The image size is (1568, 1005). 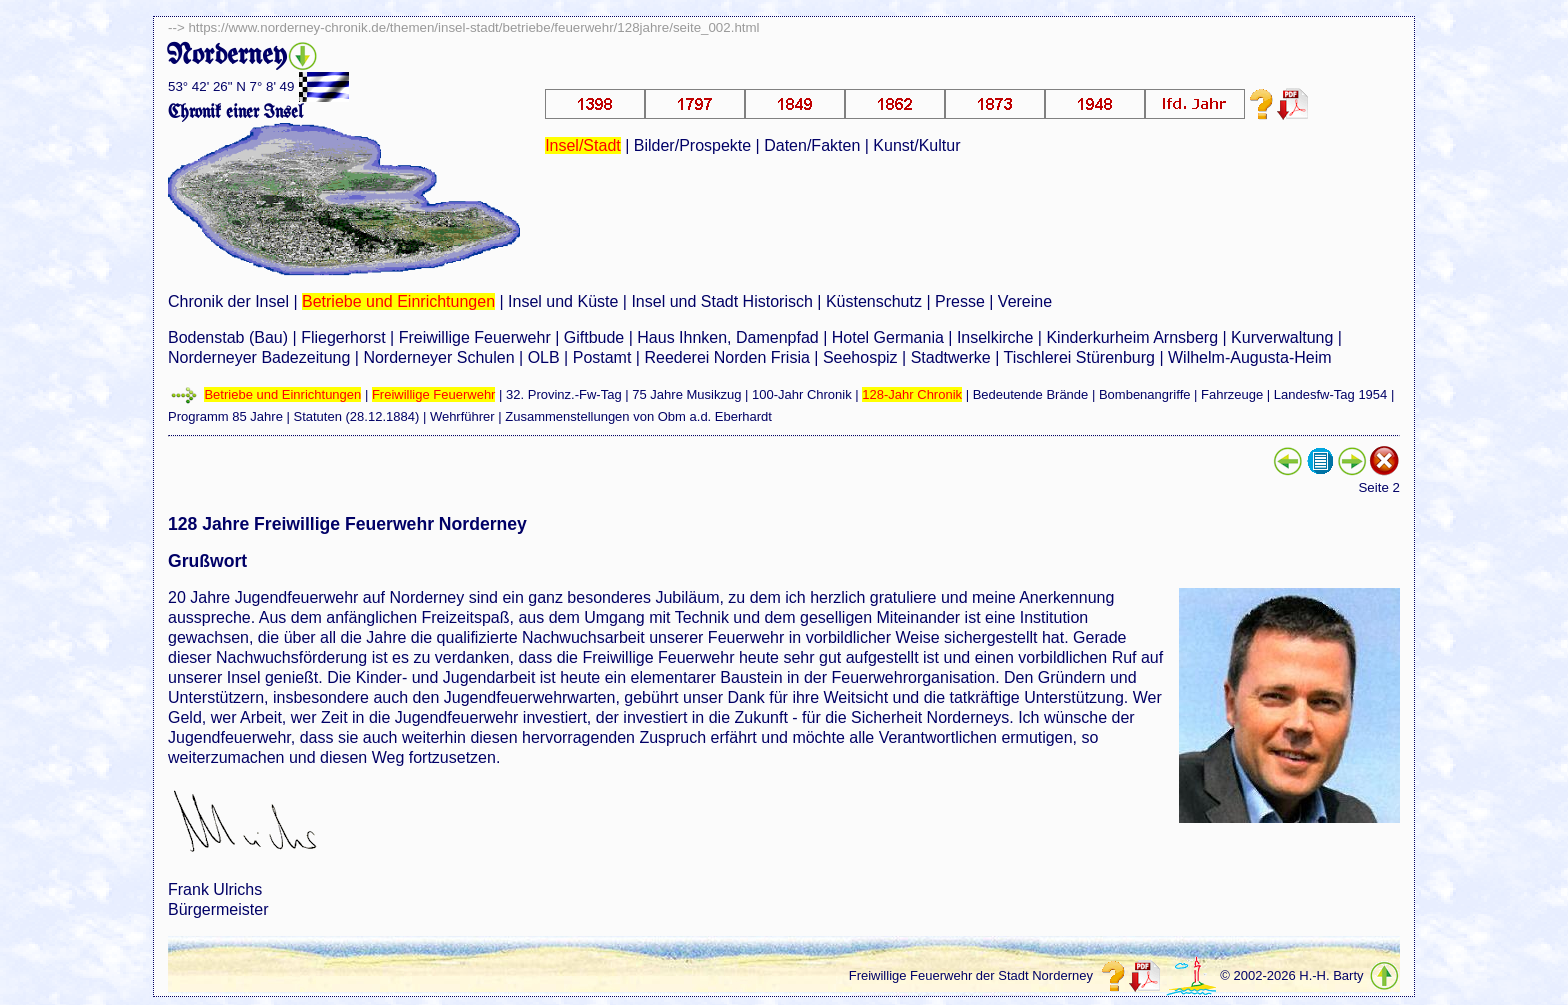 What do you see at coordinates (225, 416) in the screenshot?
I see `Programm 85 Jahre` at bounding box center [225, 416].